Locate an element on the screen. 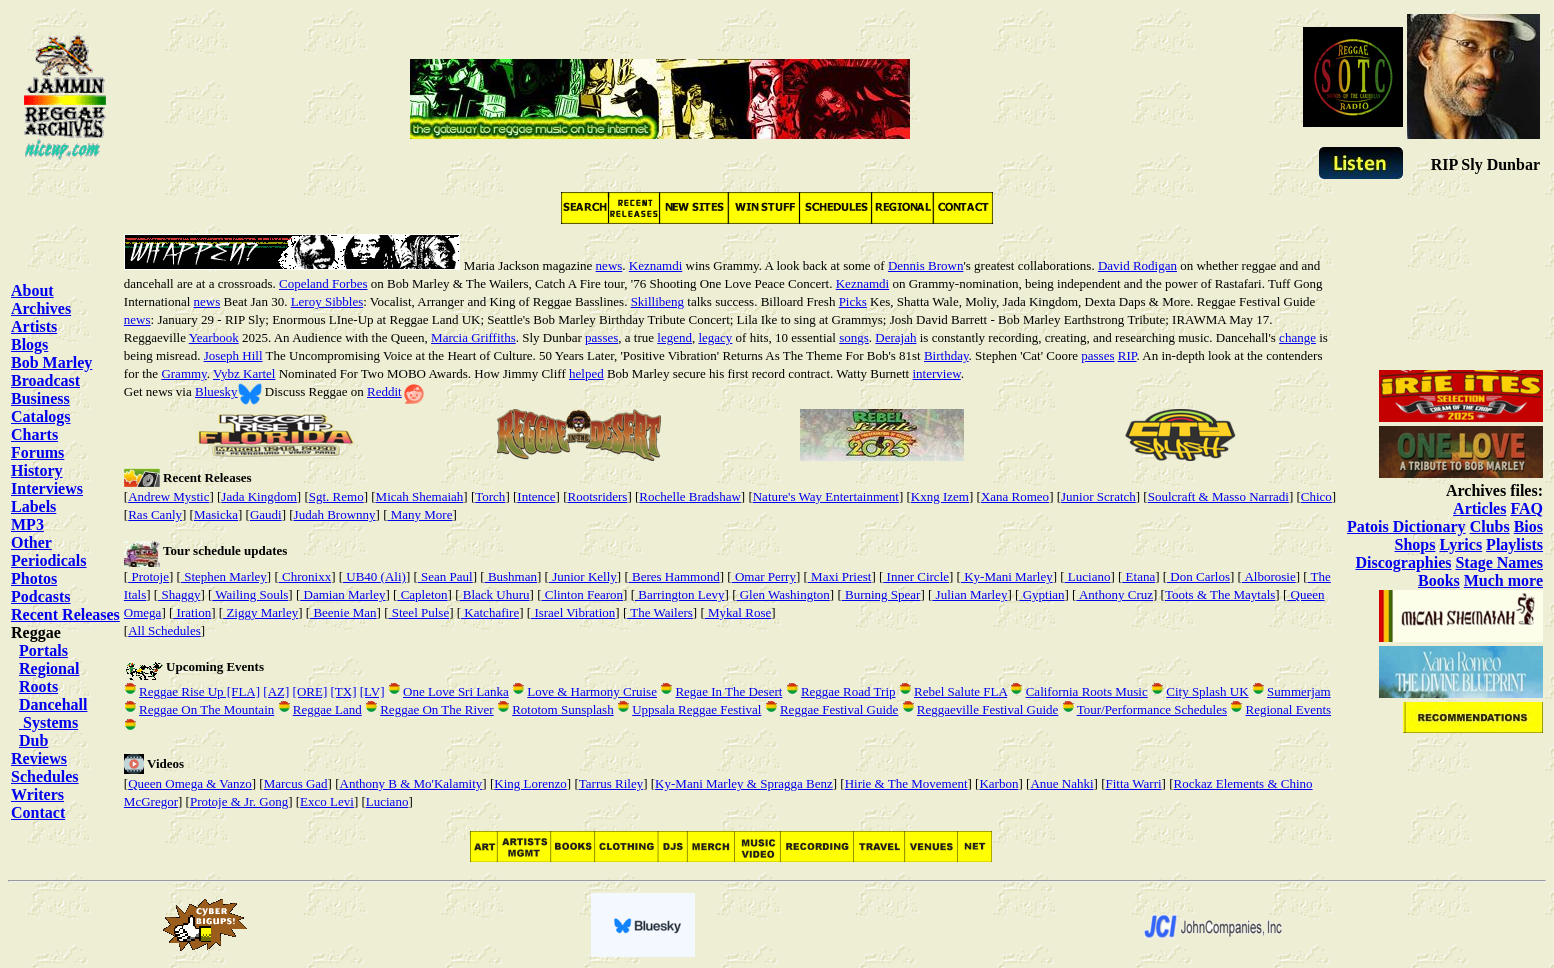 The image size is (1554, 968). Masicka is located at coordinates (216, 514).